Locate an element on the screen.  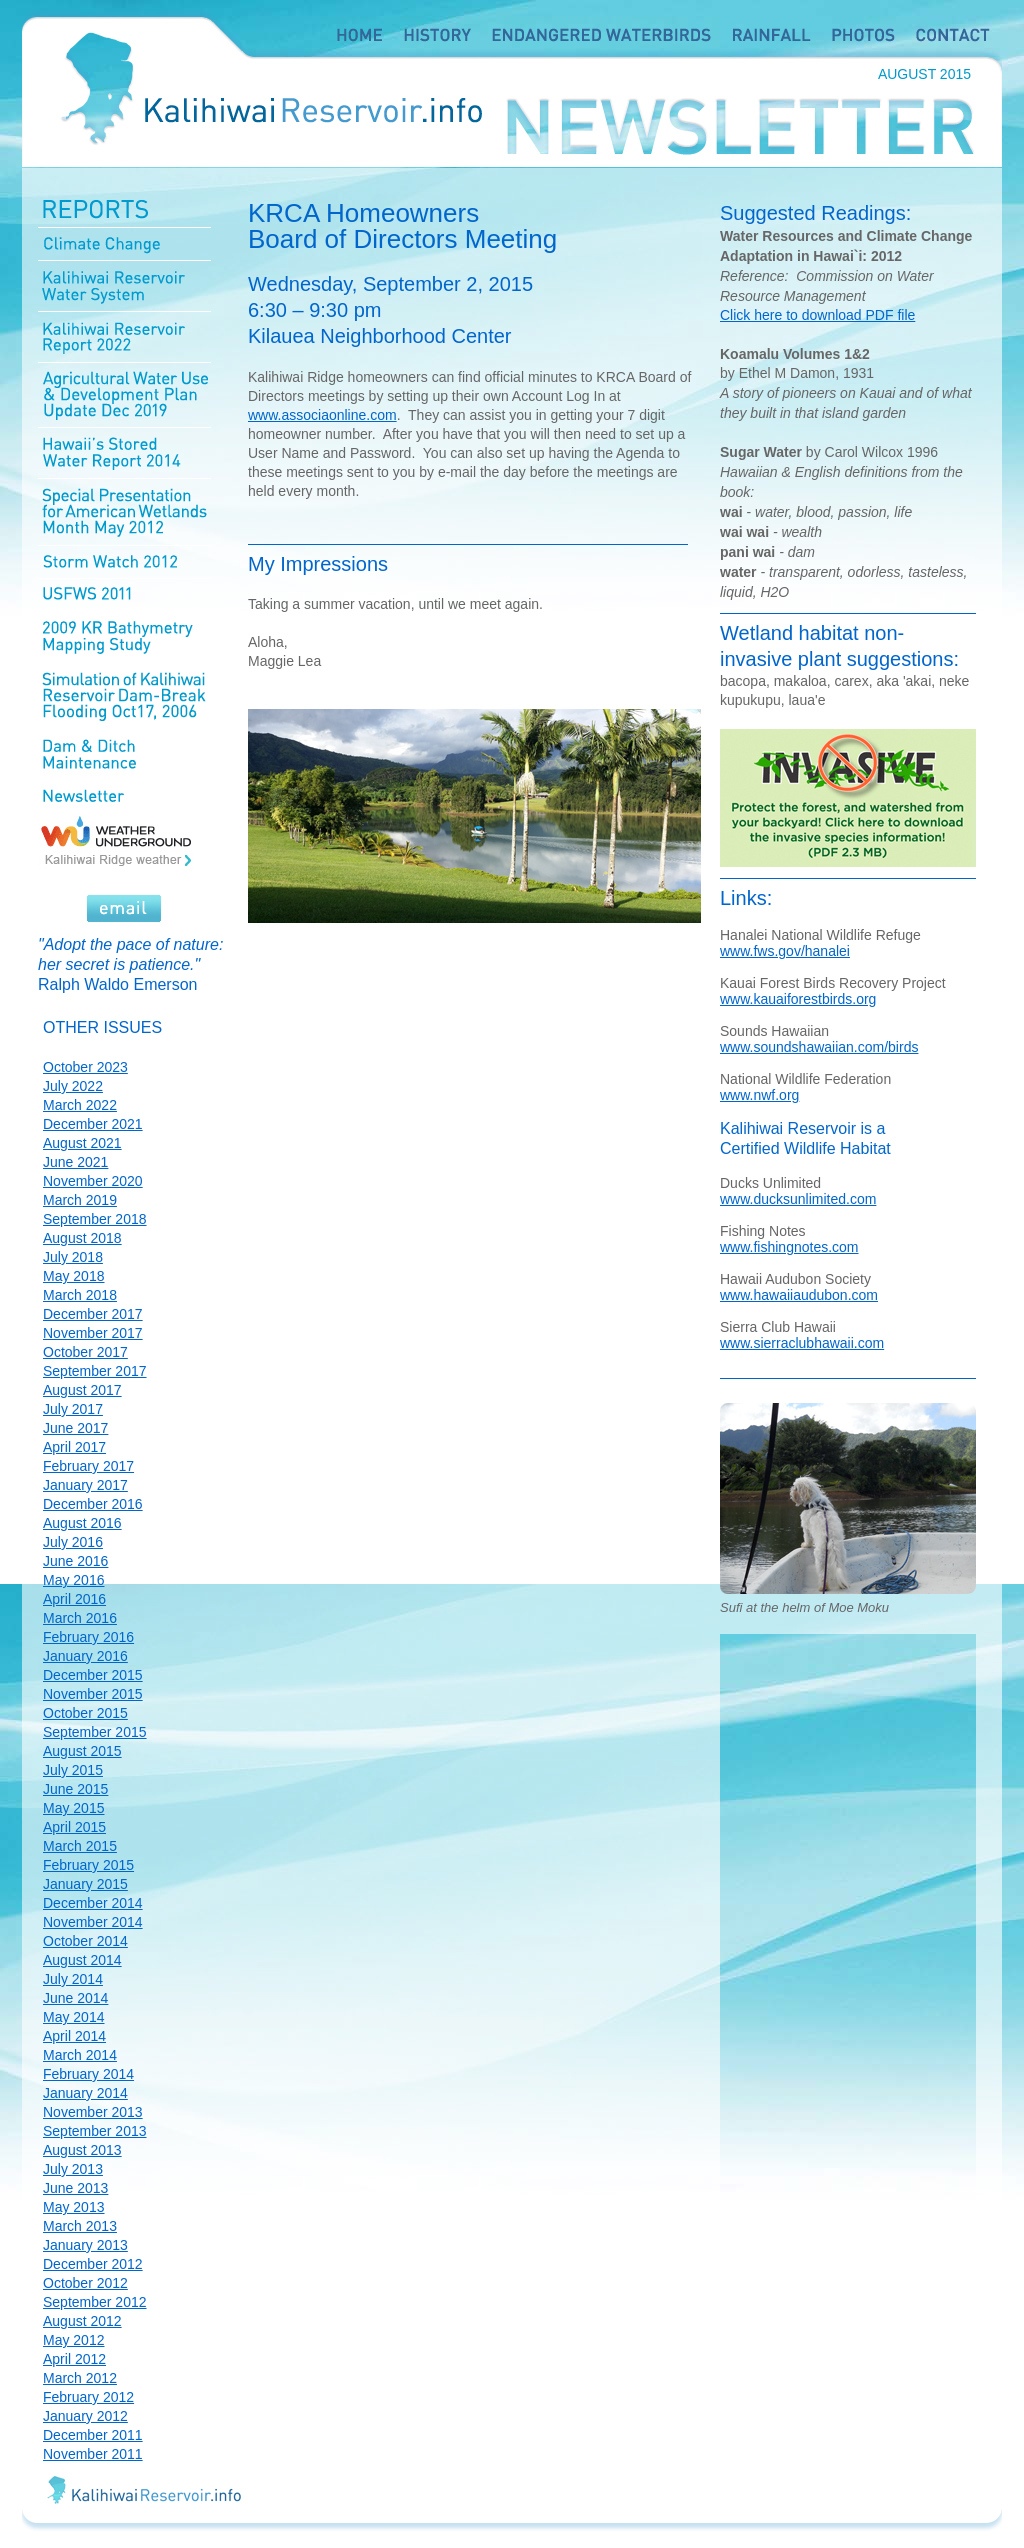
May 2015 is located at coordinates (73, 1808).